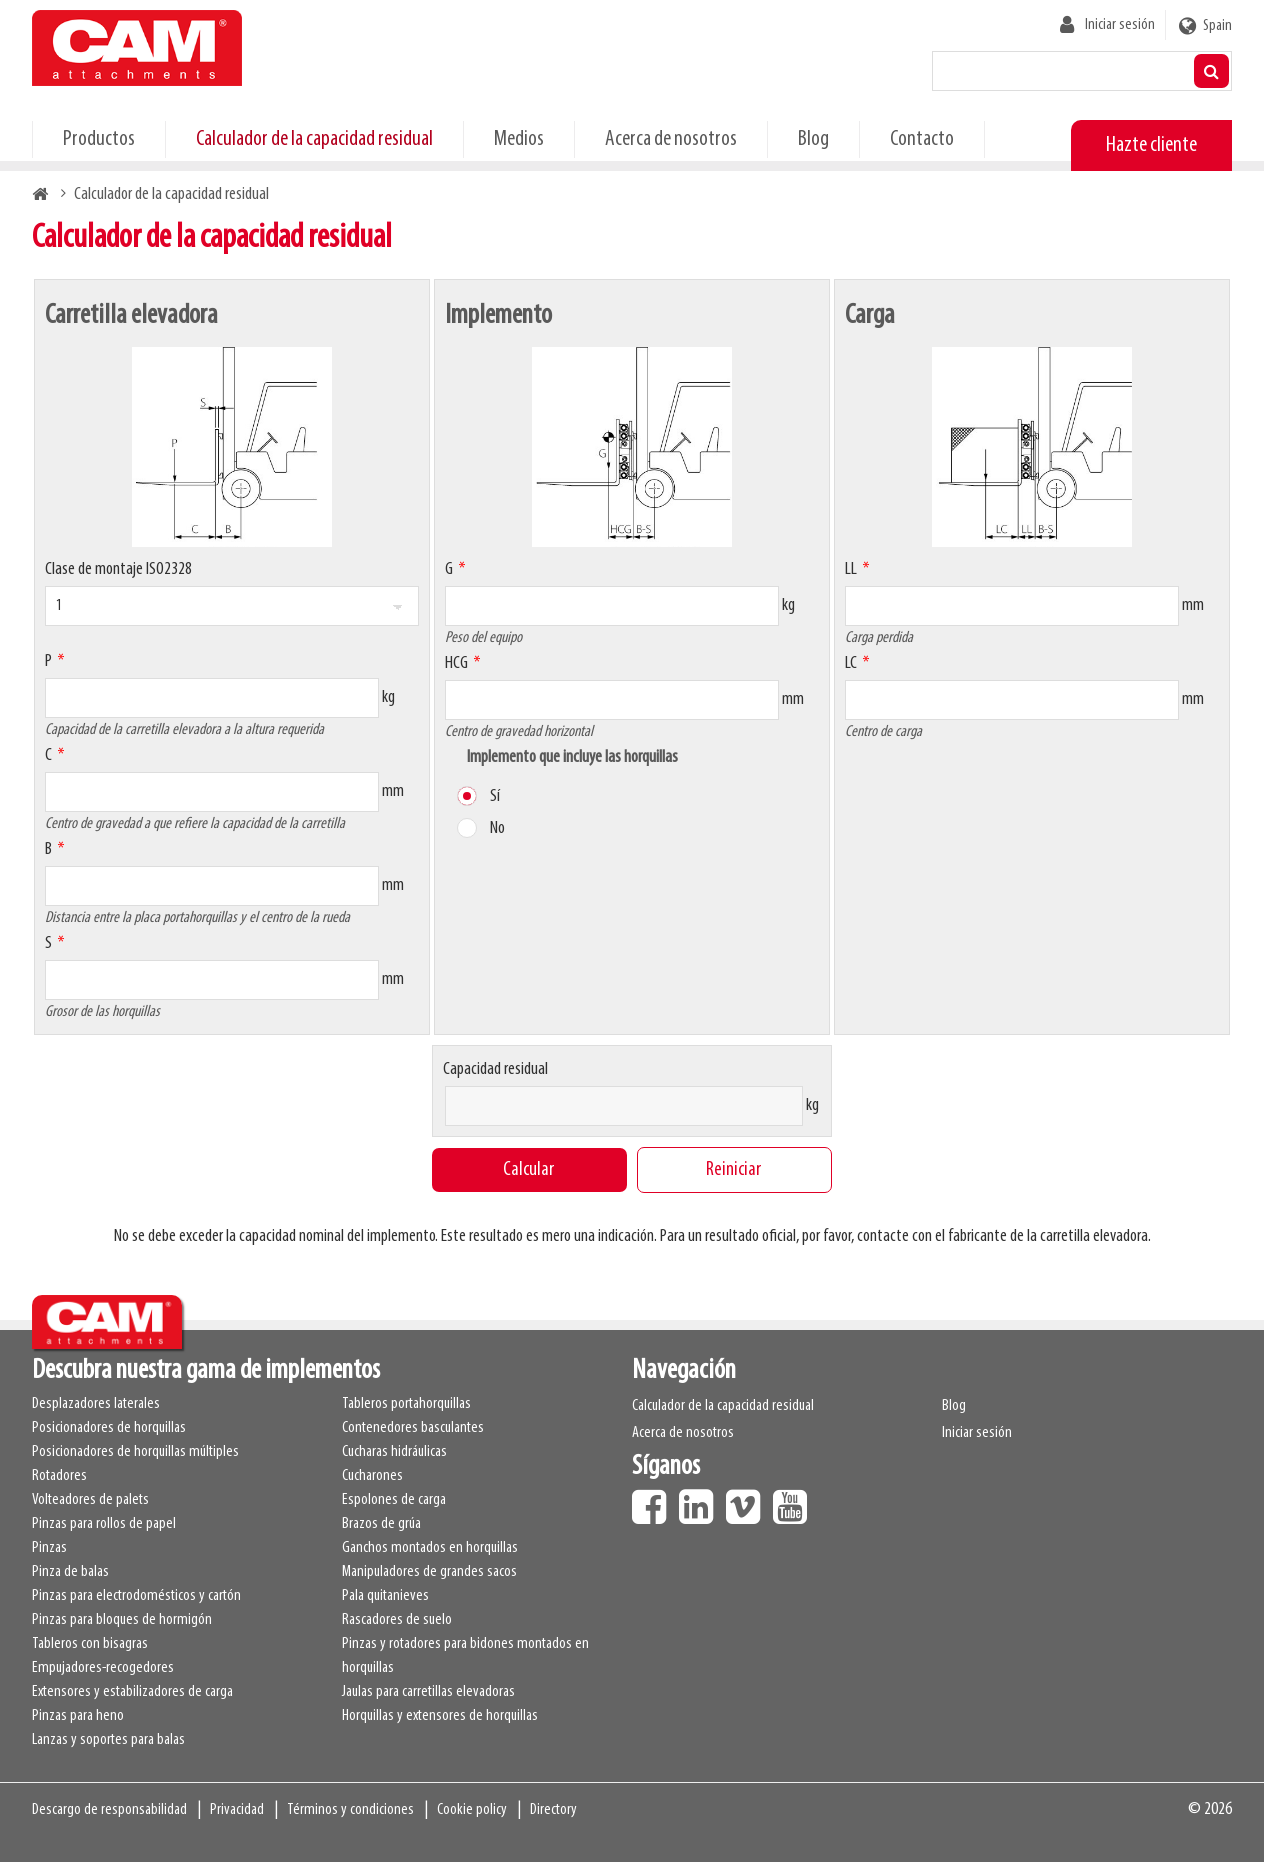  What do you see at coordinates (104, 1524) in the screenshot?
I see `Pinzas para rollos de papel` at bounding box center [104, 1524].